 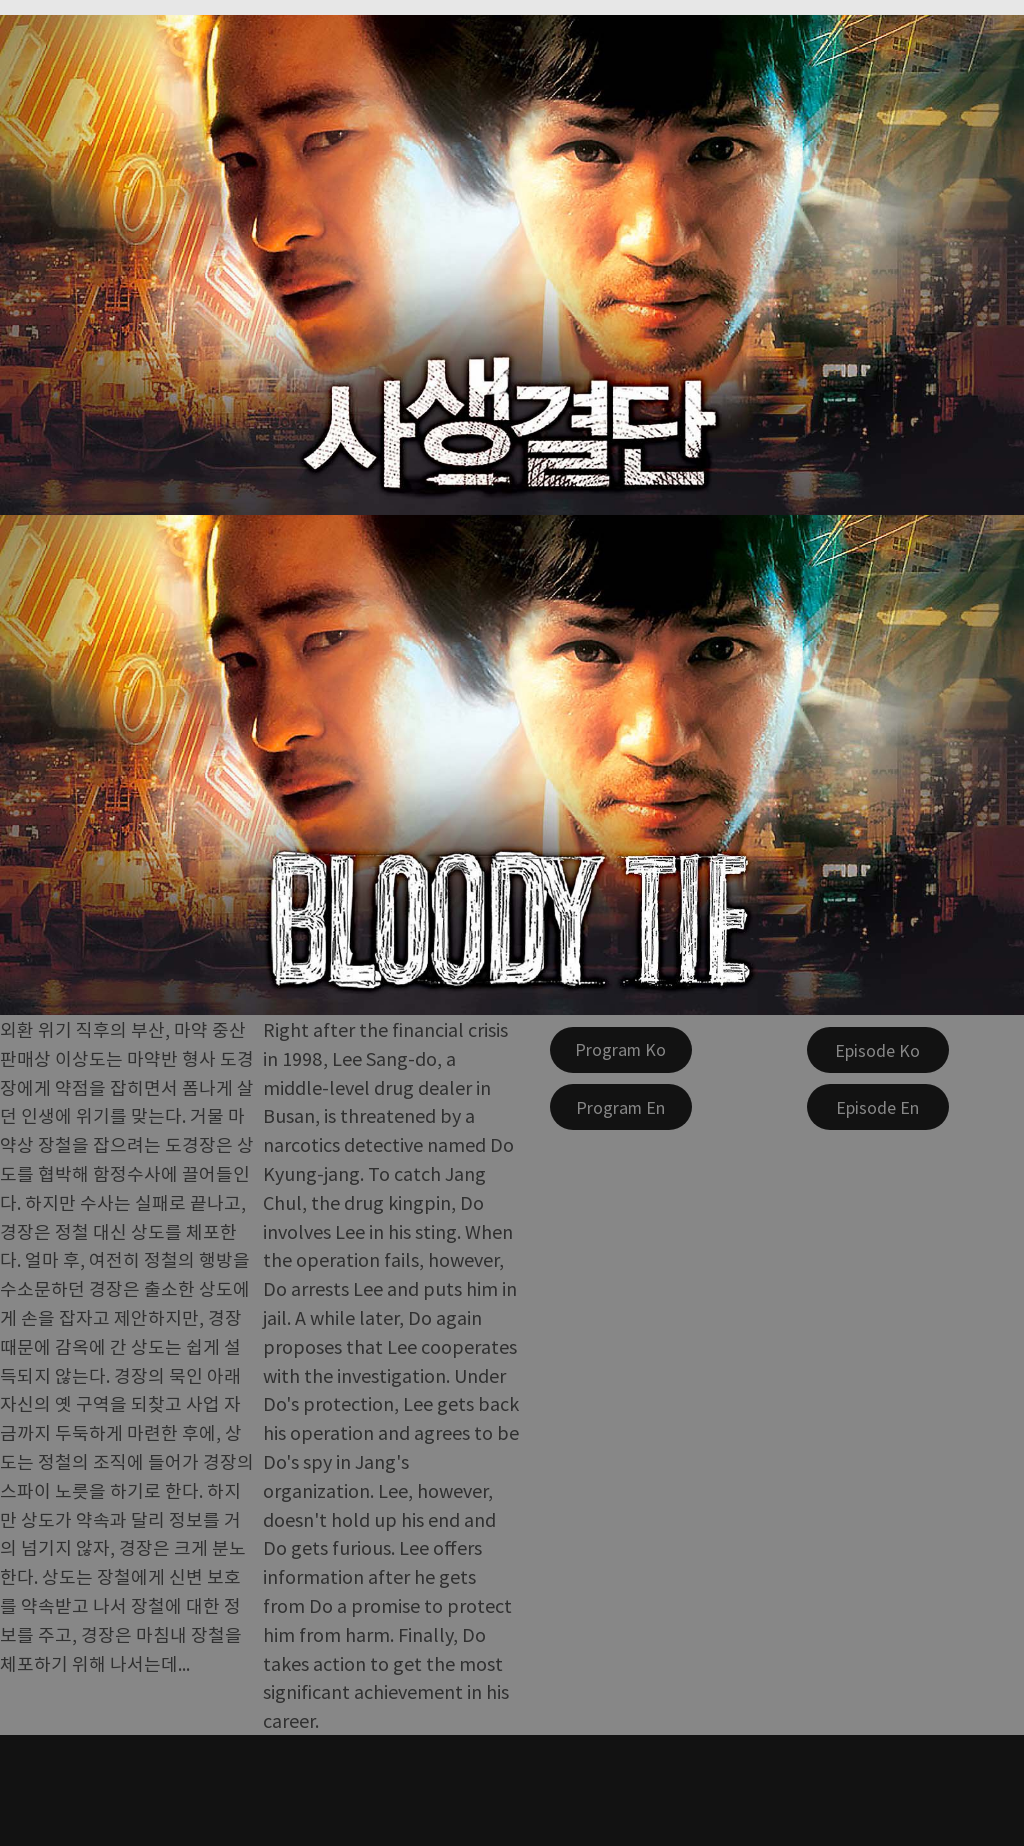 What do you see at coordinates (621, 1107) in the screenshot?
I see `[Program En]` at bounding box center [621, 1107].